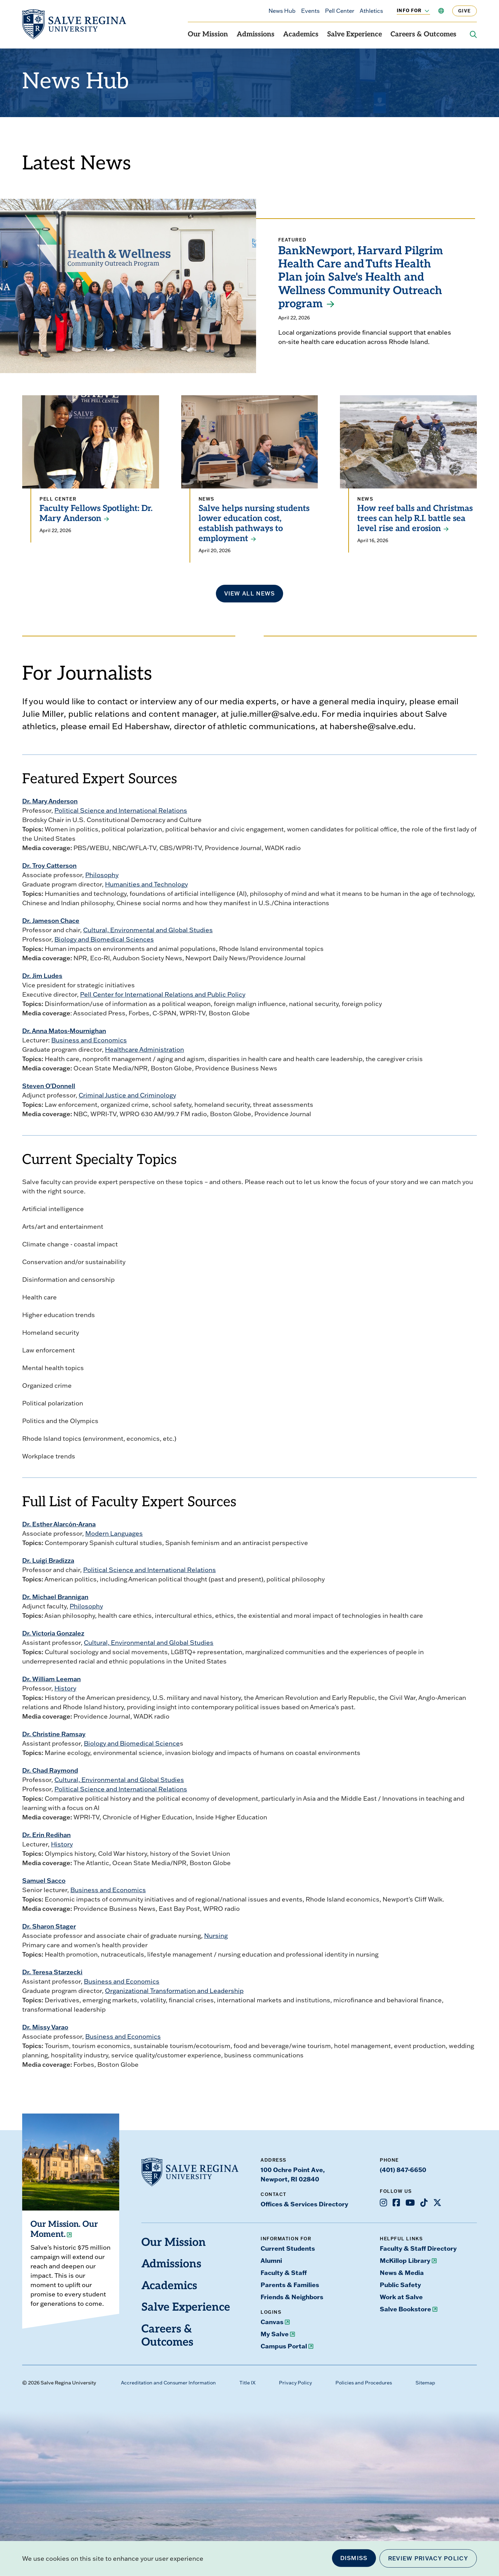 This screenshot has height=2576, width=499. What do you see at coordinates (400, 2285) in the screenshot?
I see `Public Safety` at bounding box center [400, 2285].